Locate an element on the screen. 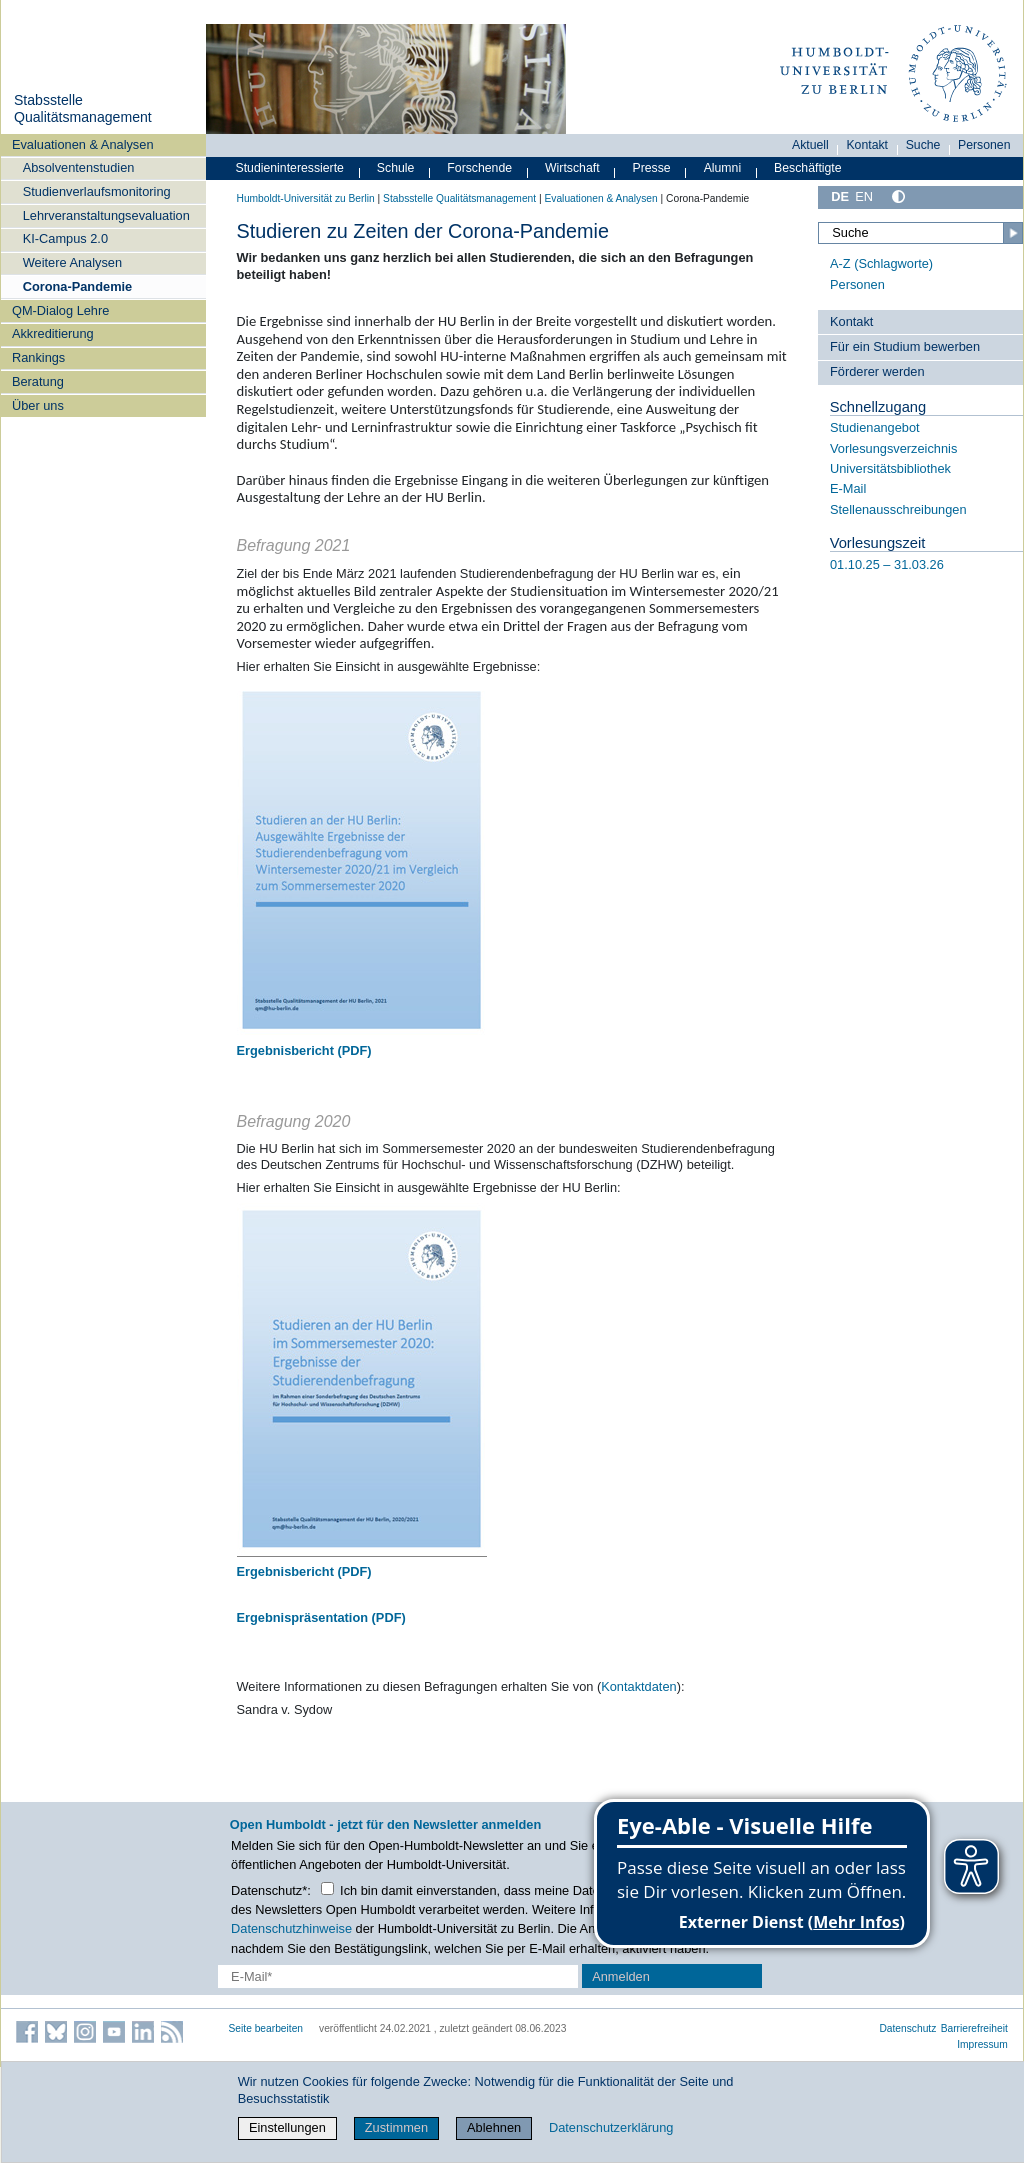 The image size is (1024, 2163). Ergebnispräsentation (PDF) is located at coordinates (321, 1617).